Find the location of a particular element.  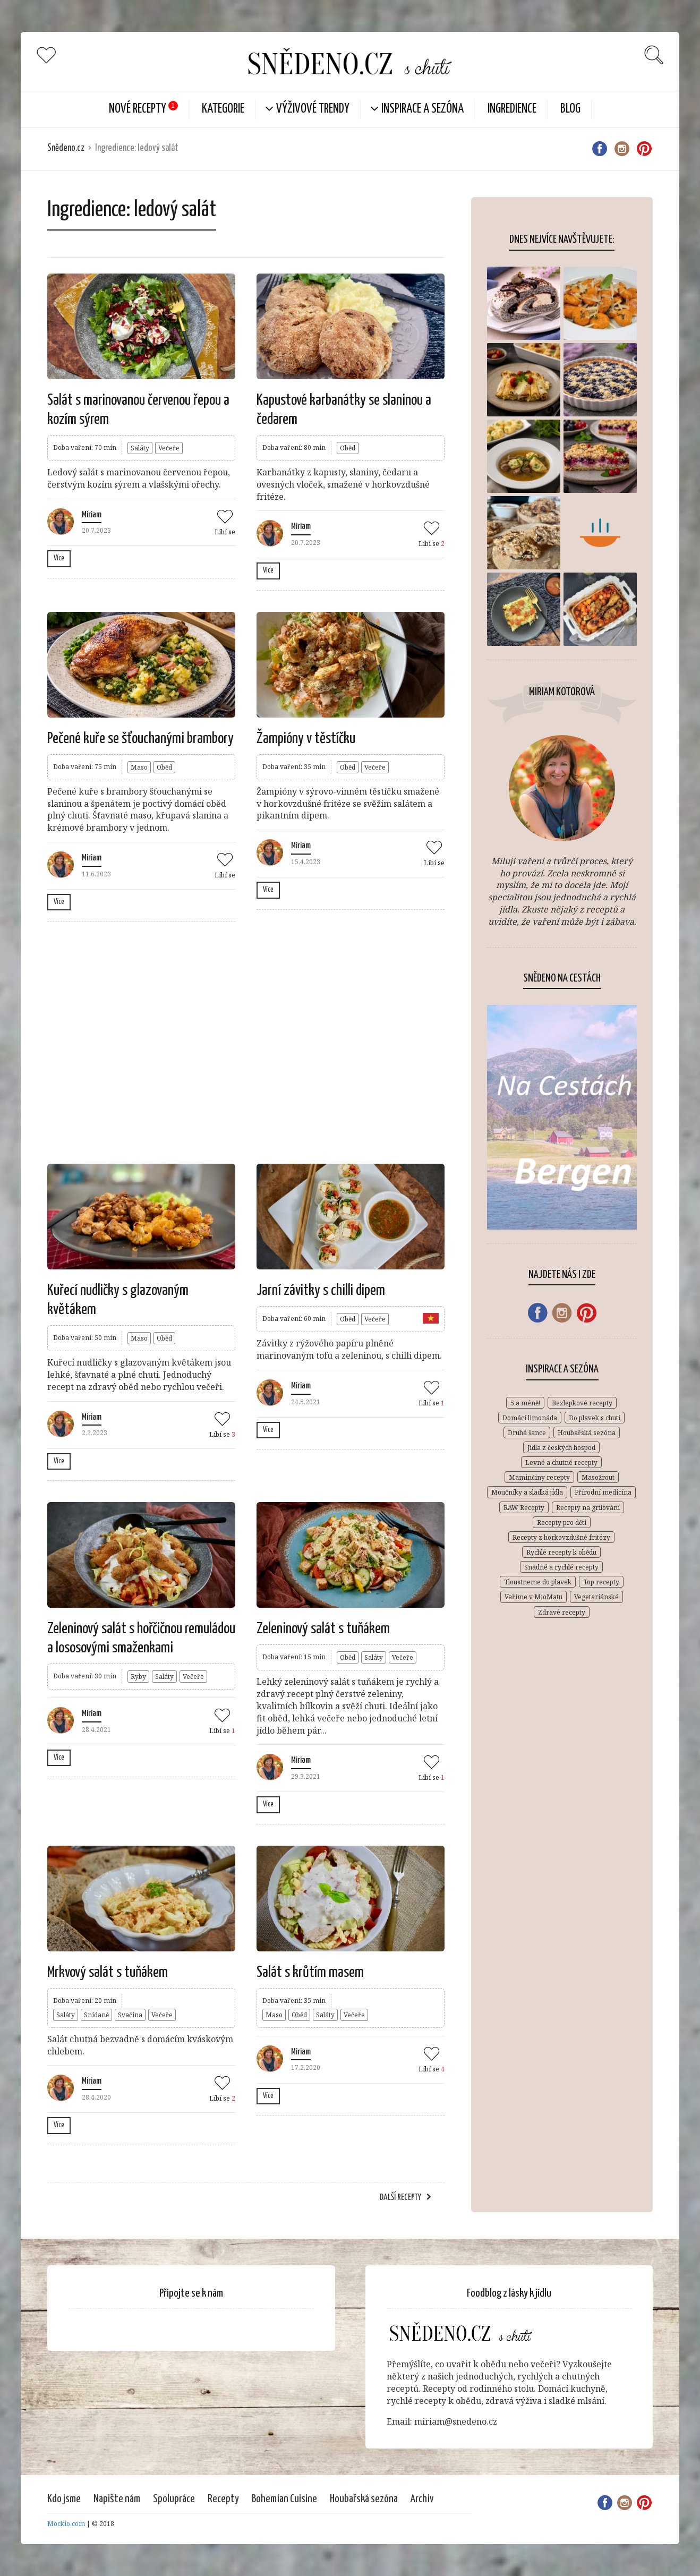

Rychlé recepty k obědu [Rychlé recepty k obědu (387 položek)] is located at coordinates (561, 1552).